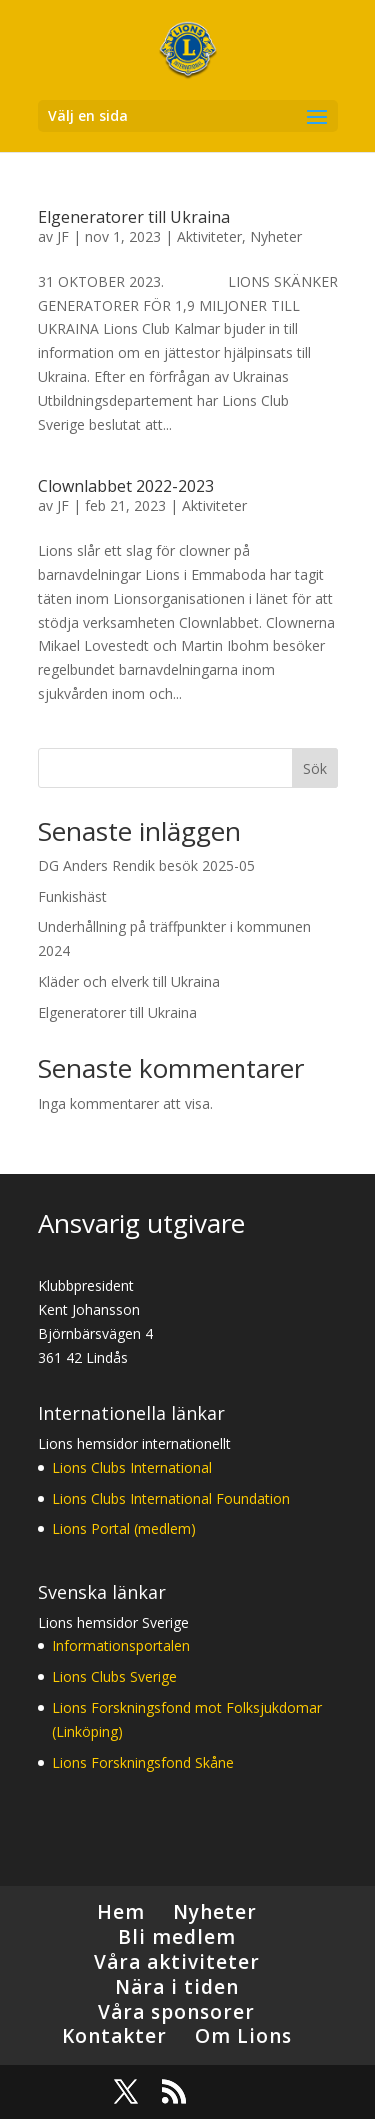  I want to click on Lions Clubs International, so click(132, 1467).